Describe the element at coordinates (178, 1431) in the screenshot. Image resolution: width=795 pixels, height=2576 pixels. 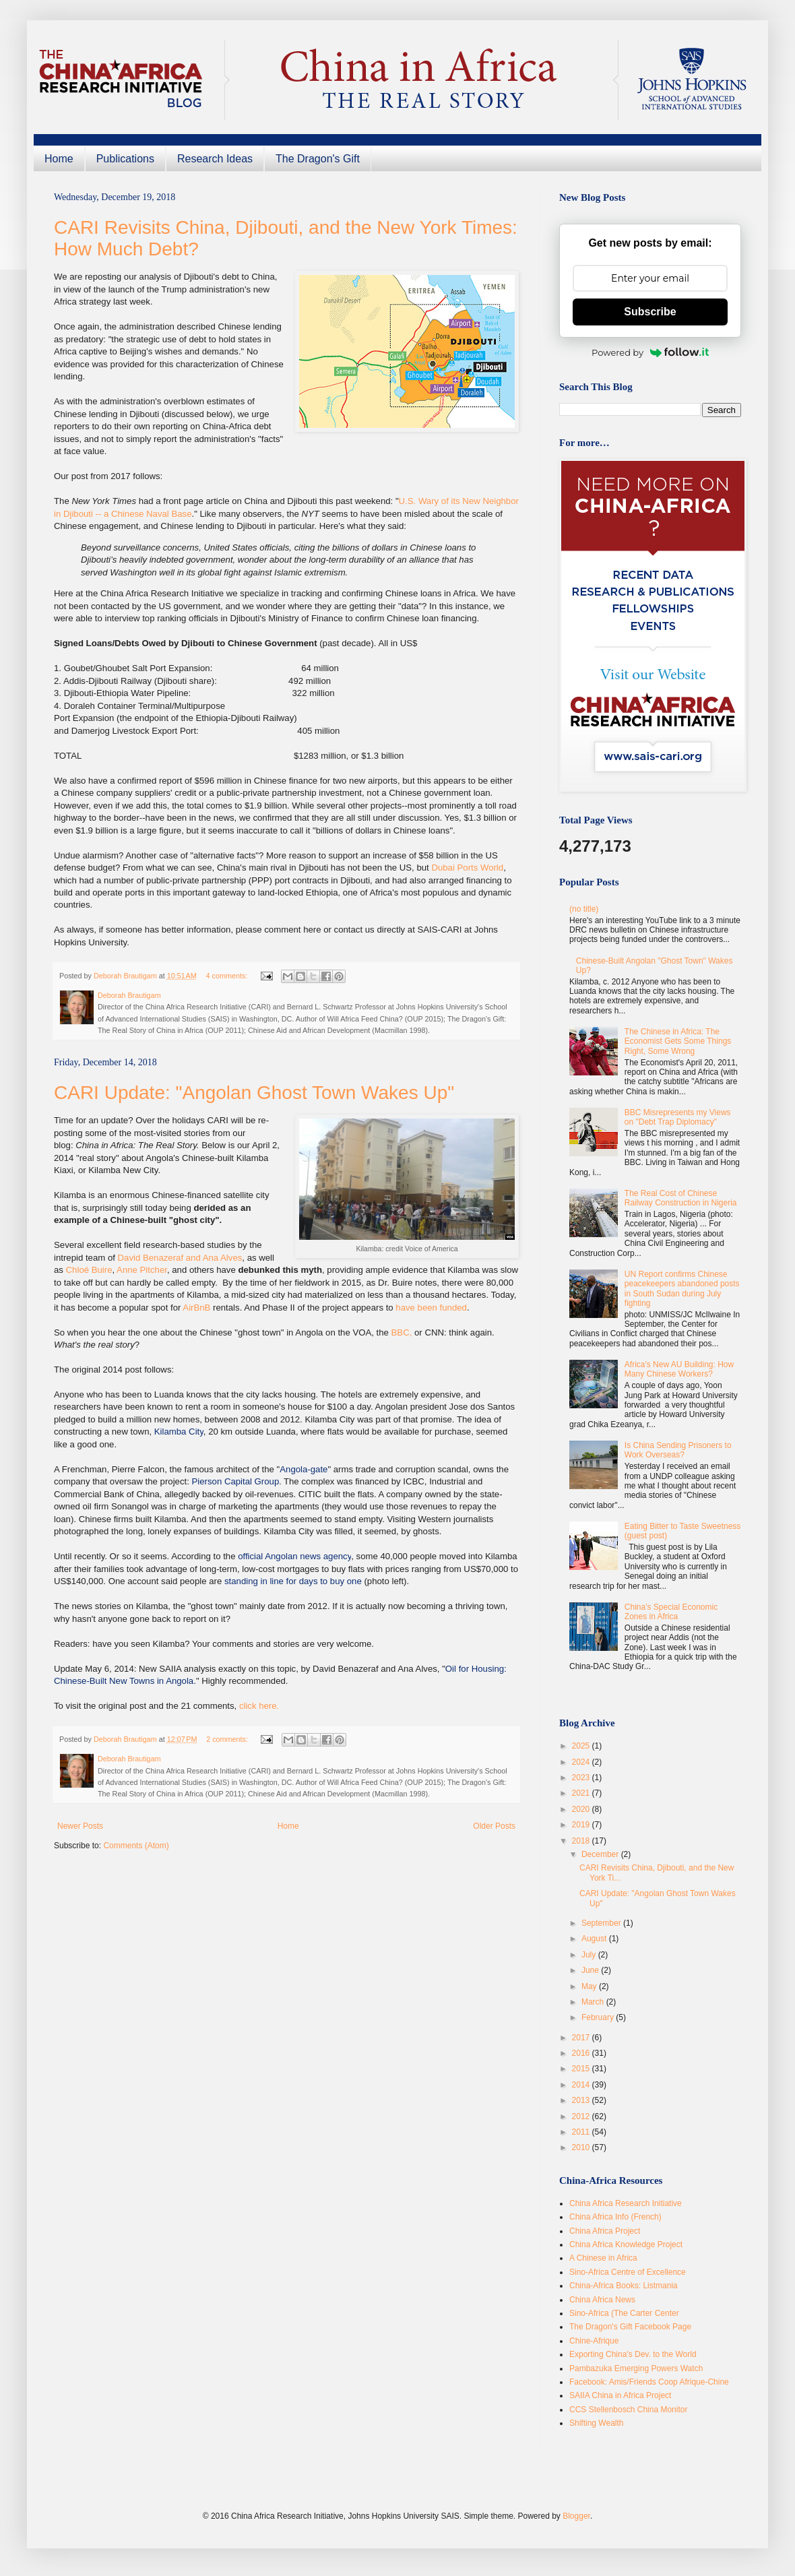
I see `Kilamba City` at that location.